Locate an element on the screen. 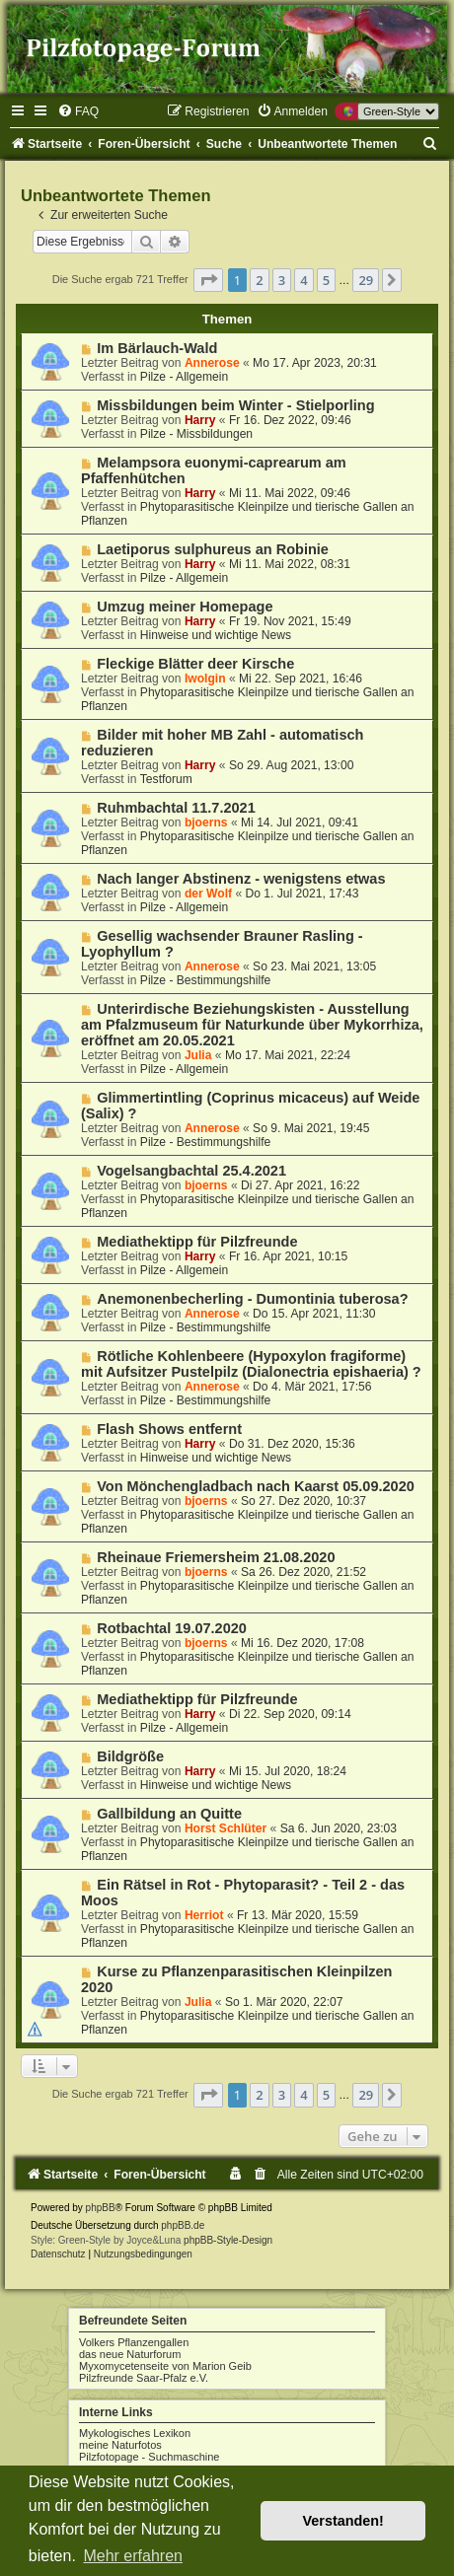 The image size is (454, 2576). 29 [button] is located at coordinates (365, 280).